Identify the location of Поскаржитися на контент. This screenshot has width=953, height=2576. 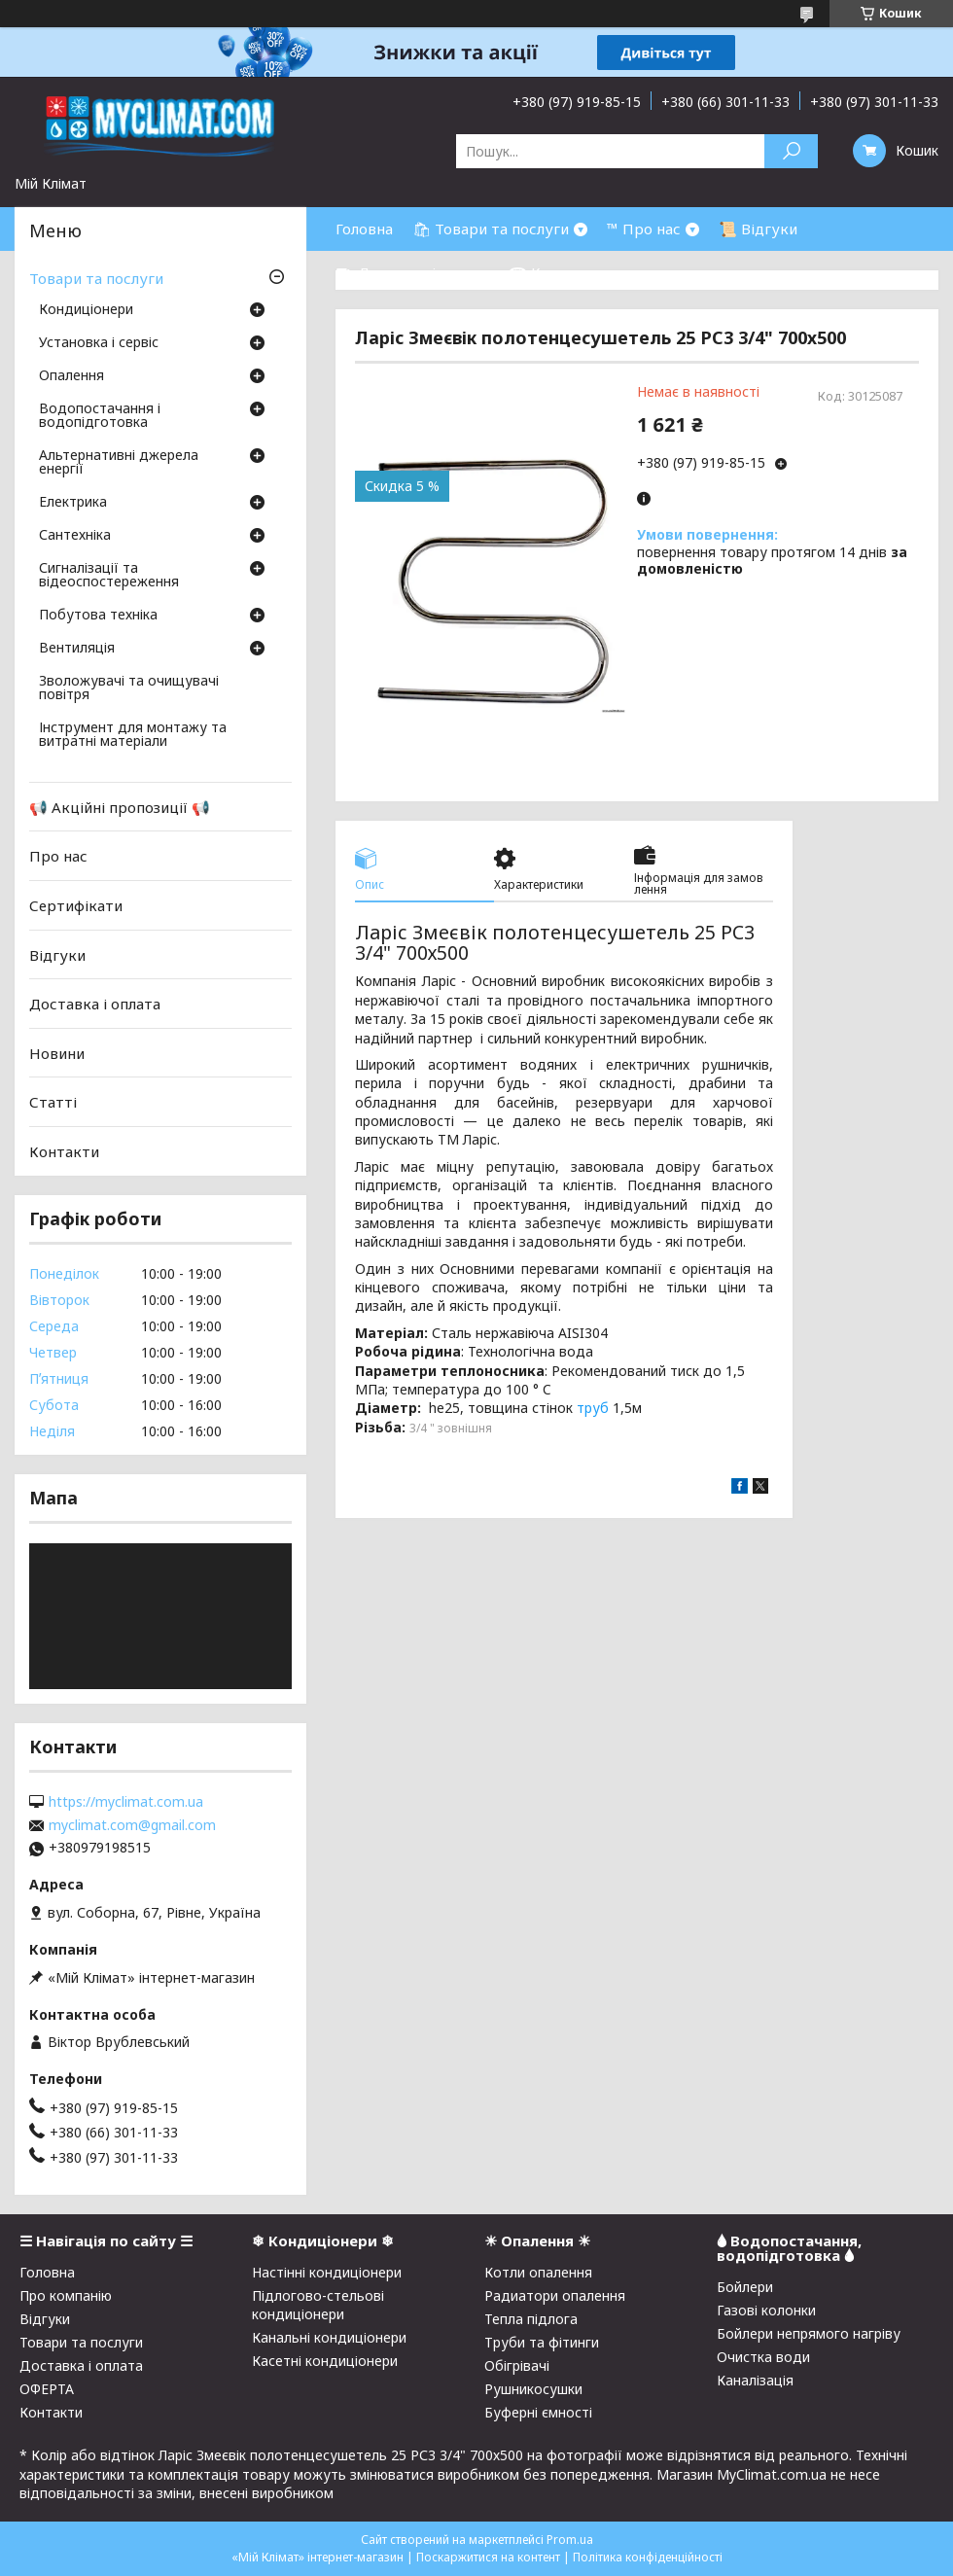
(488, 2557).